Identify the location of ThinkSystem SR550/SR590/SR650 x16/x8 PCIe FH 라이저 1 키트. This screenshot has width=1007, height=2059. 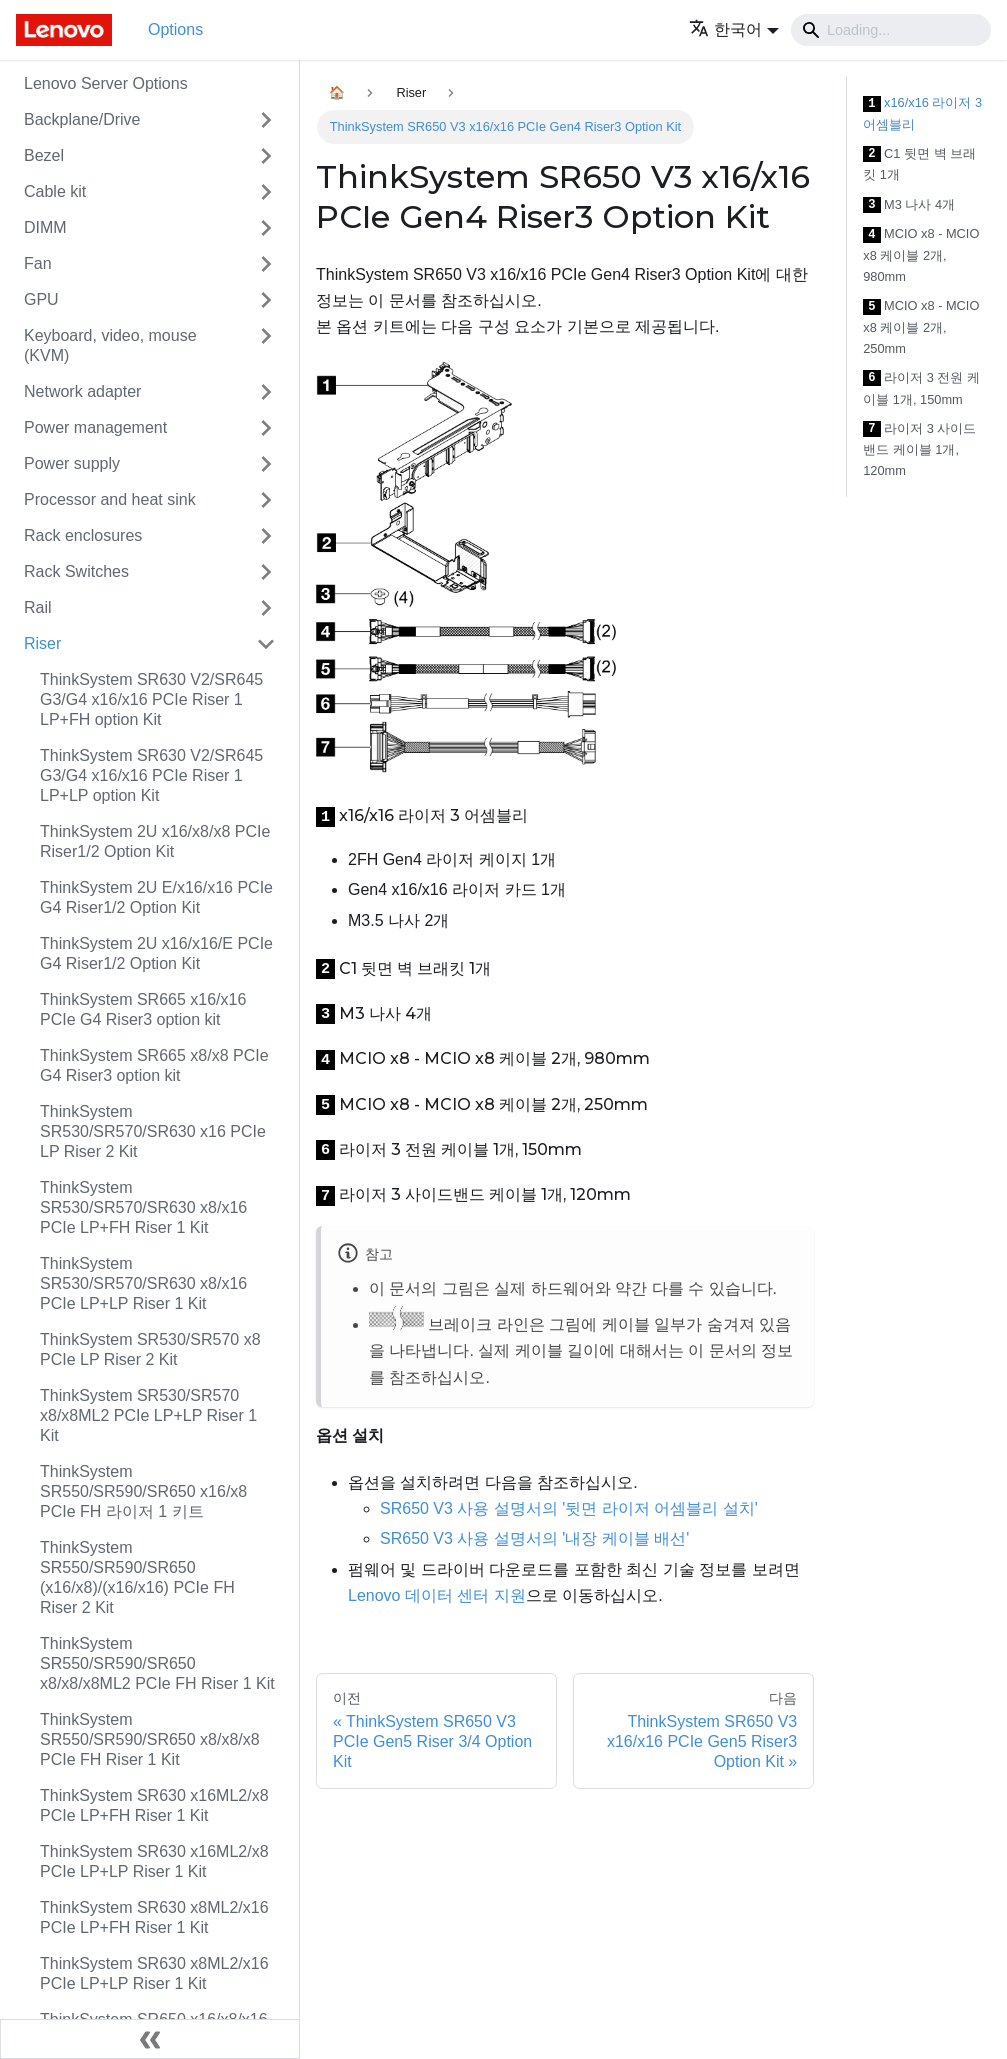
(143, 1491).